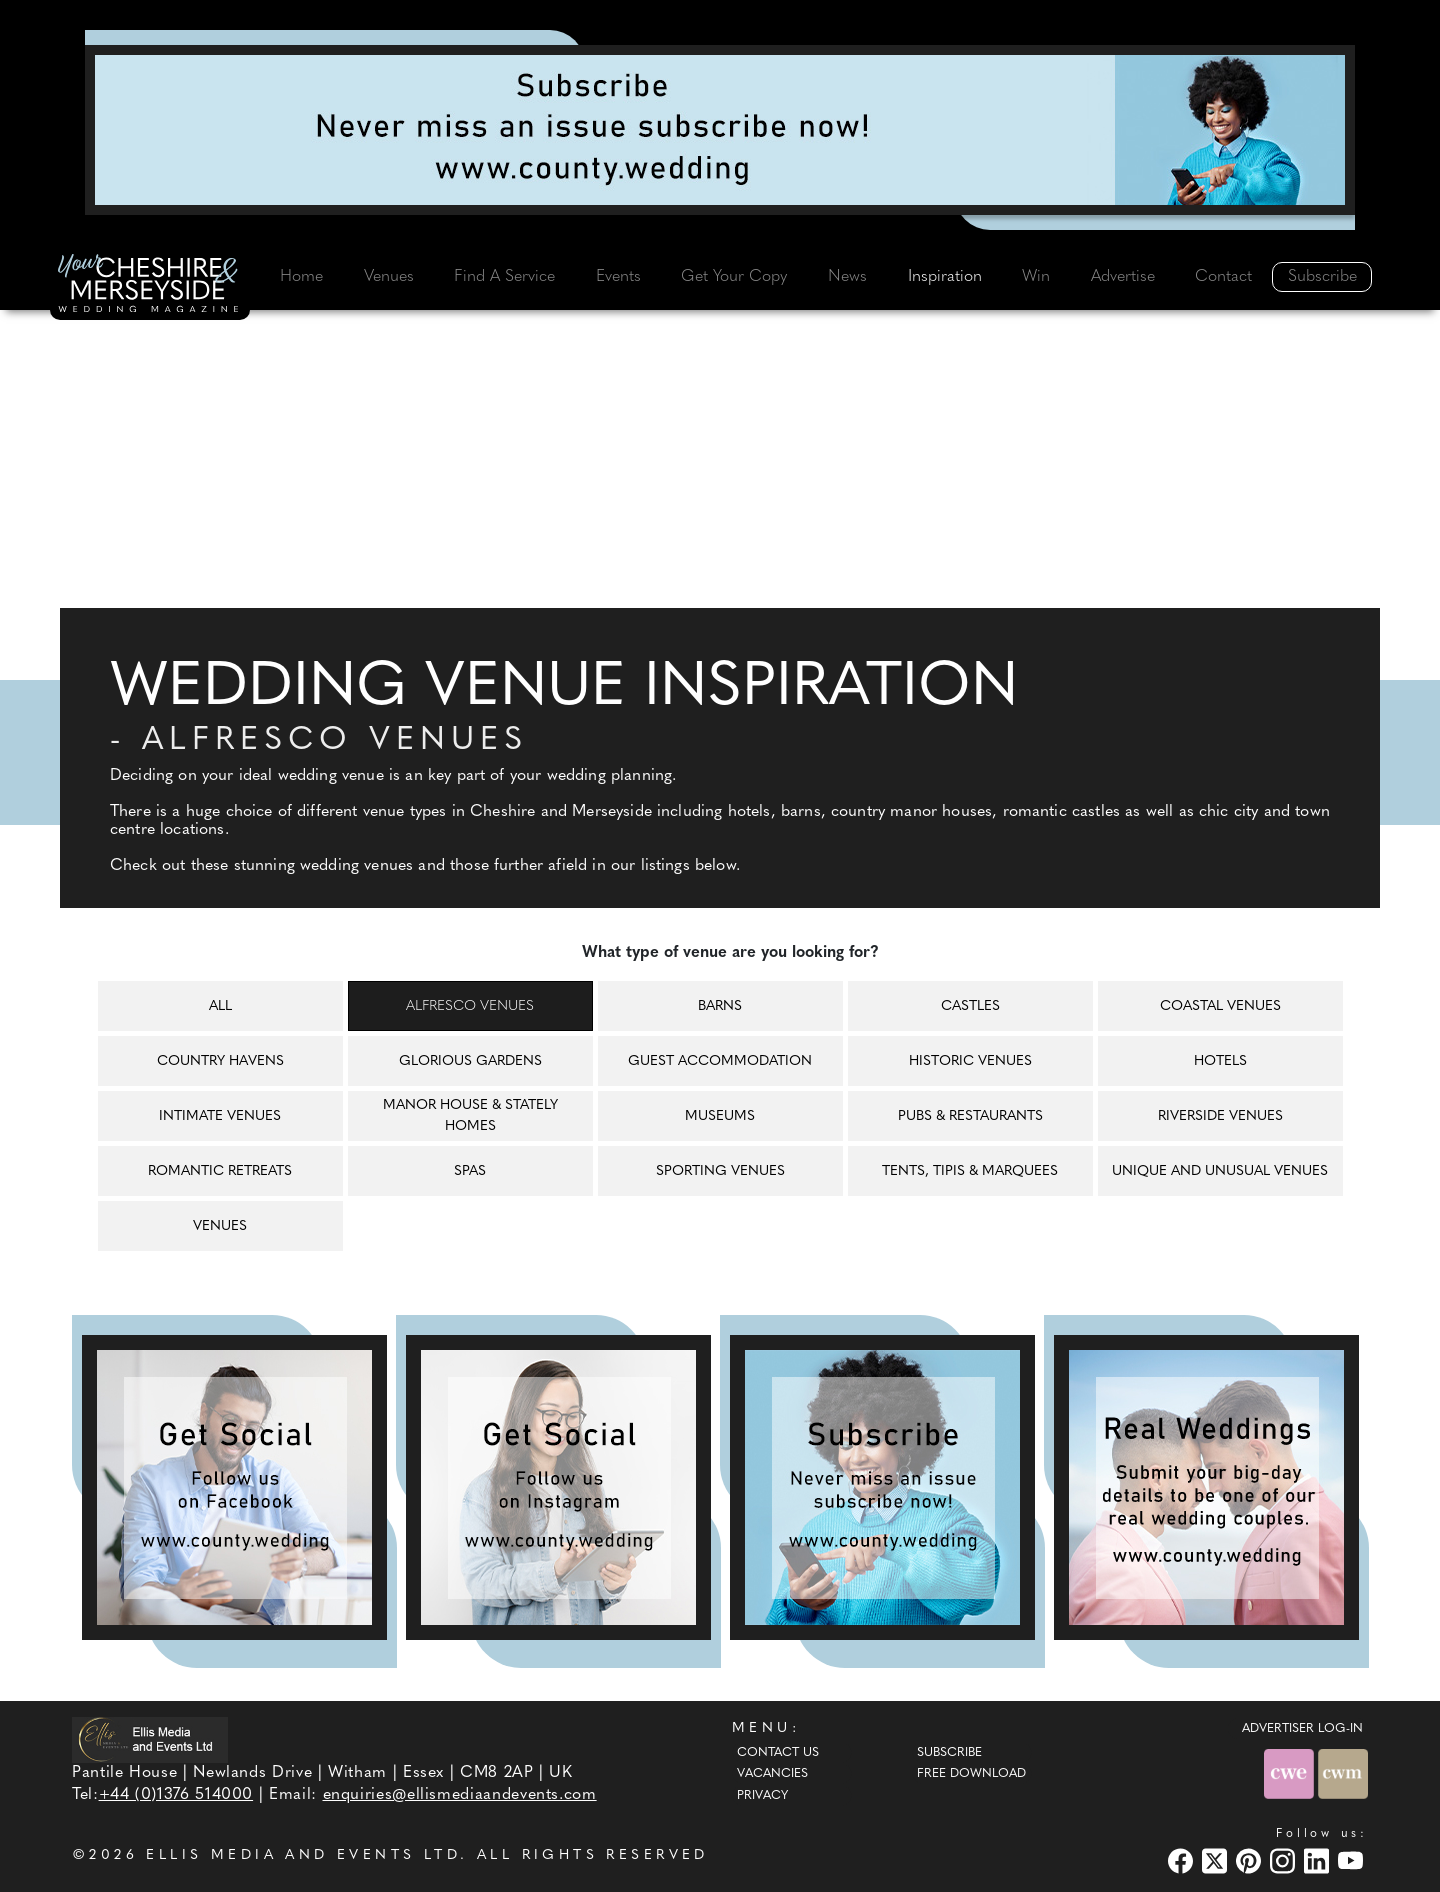 The image size is (1440, 1892). Describe the element at coordinates (1220, 1116) in the screenshot. I see `Riverside venues` at that location.